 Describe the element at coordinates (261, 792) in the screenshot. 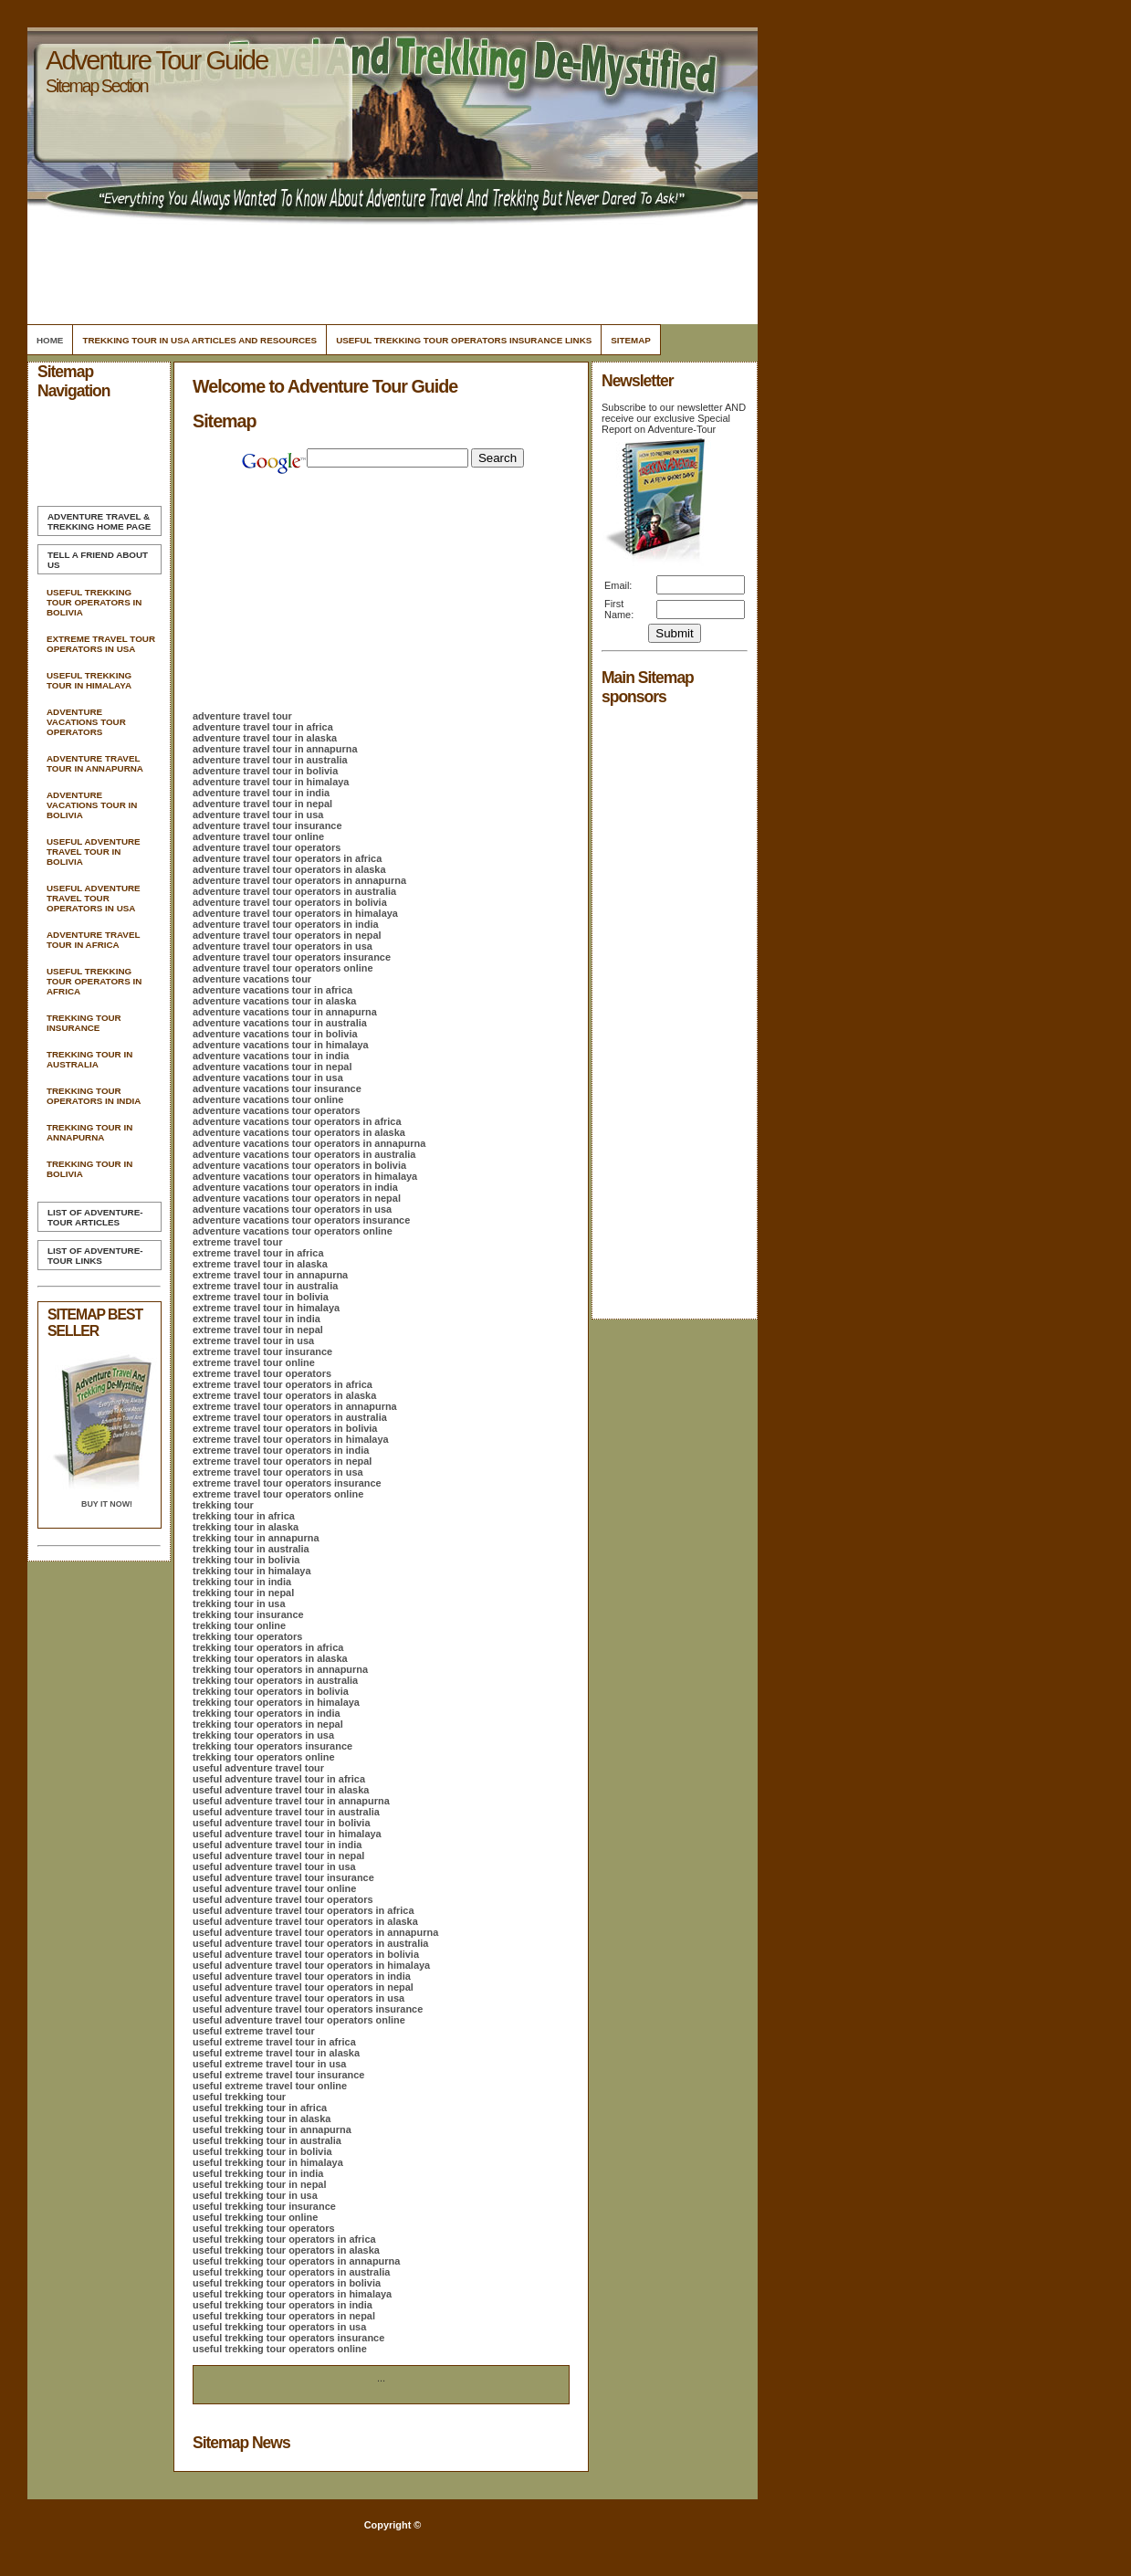

I see `adventure travel tour in india` at that location.